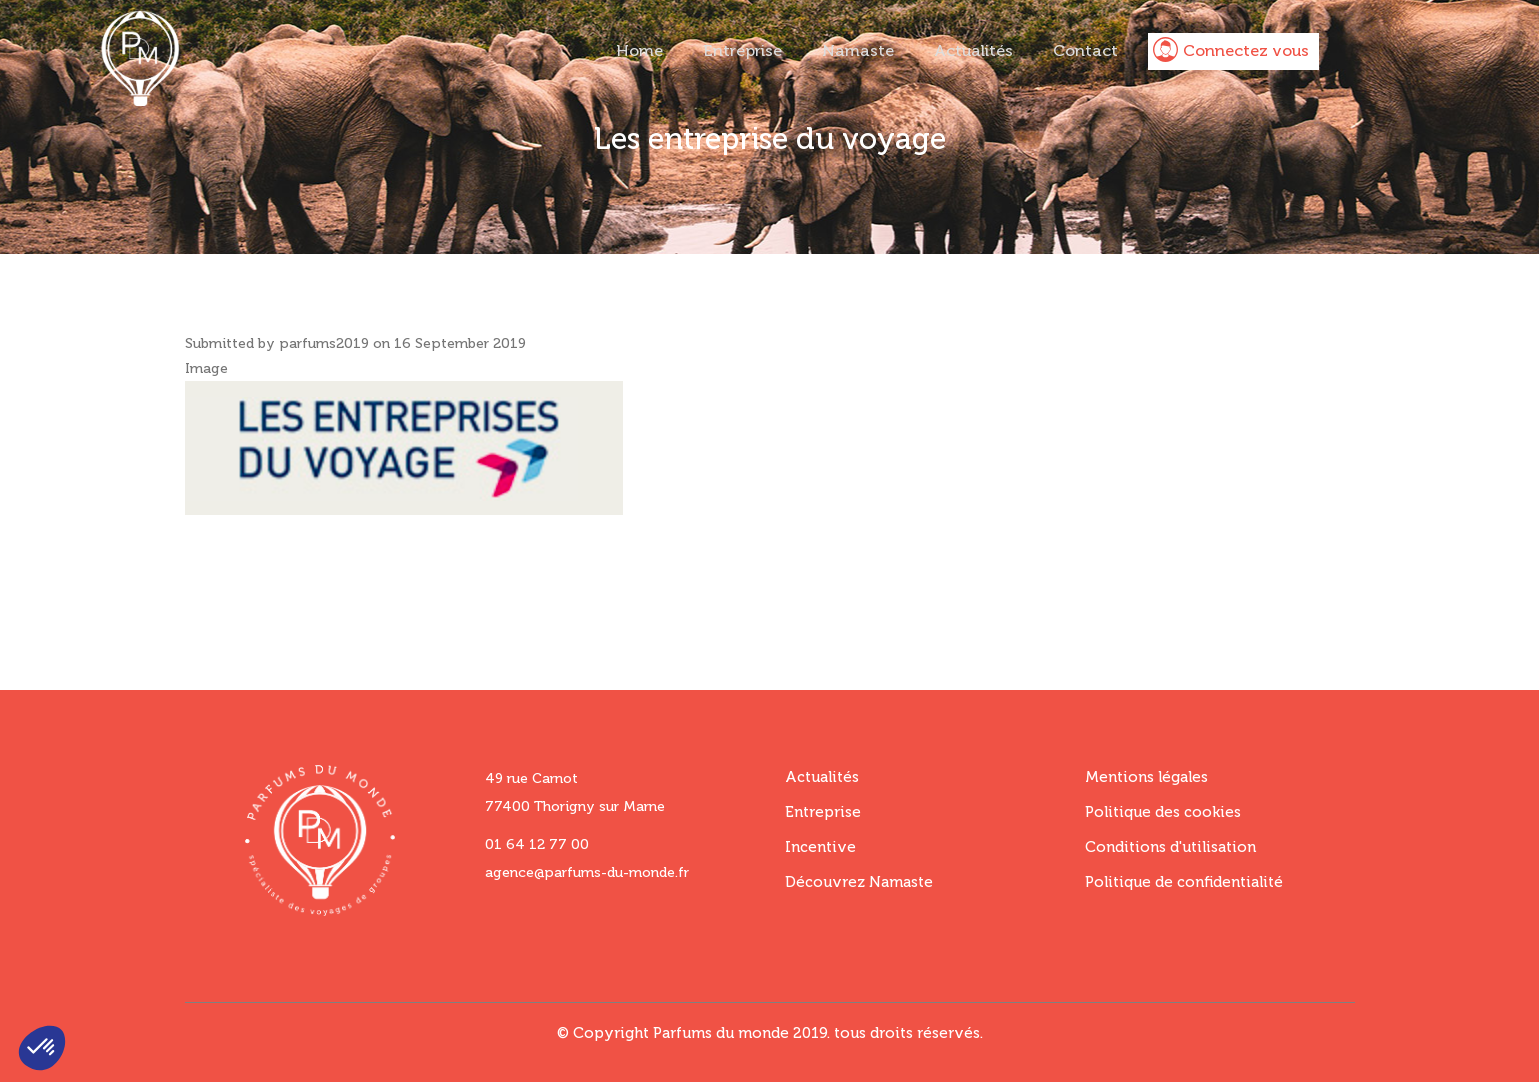 This screenshot has height=1082, width=1539. What do you see at coordinates (820, 847) in the screenshot?
I see `Incentive` at bounding box center [820, 847].